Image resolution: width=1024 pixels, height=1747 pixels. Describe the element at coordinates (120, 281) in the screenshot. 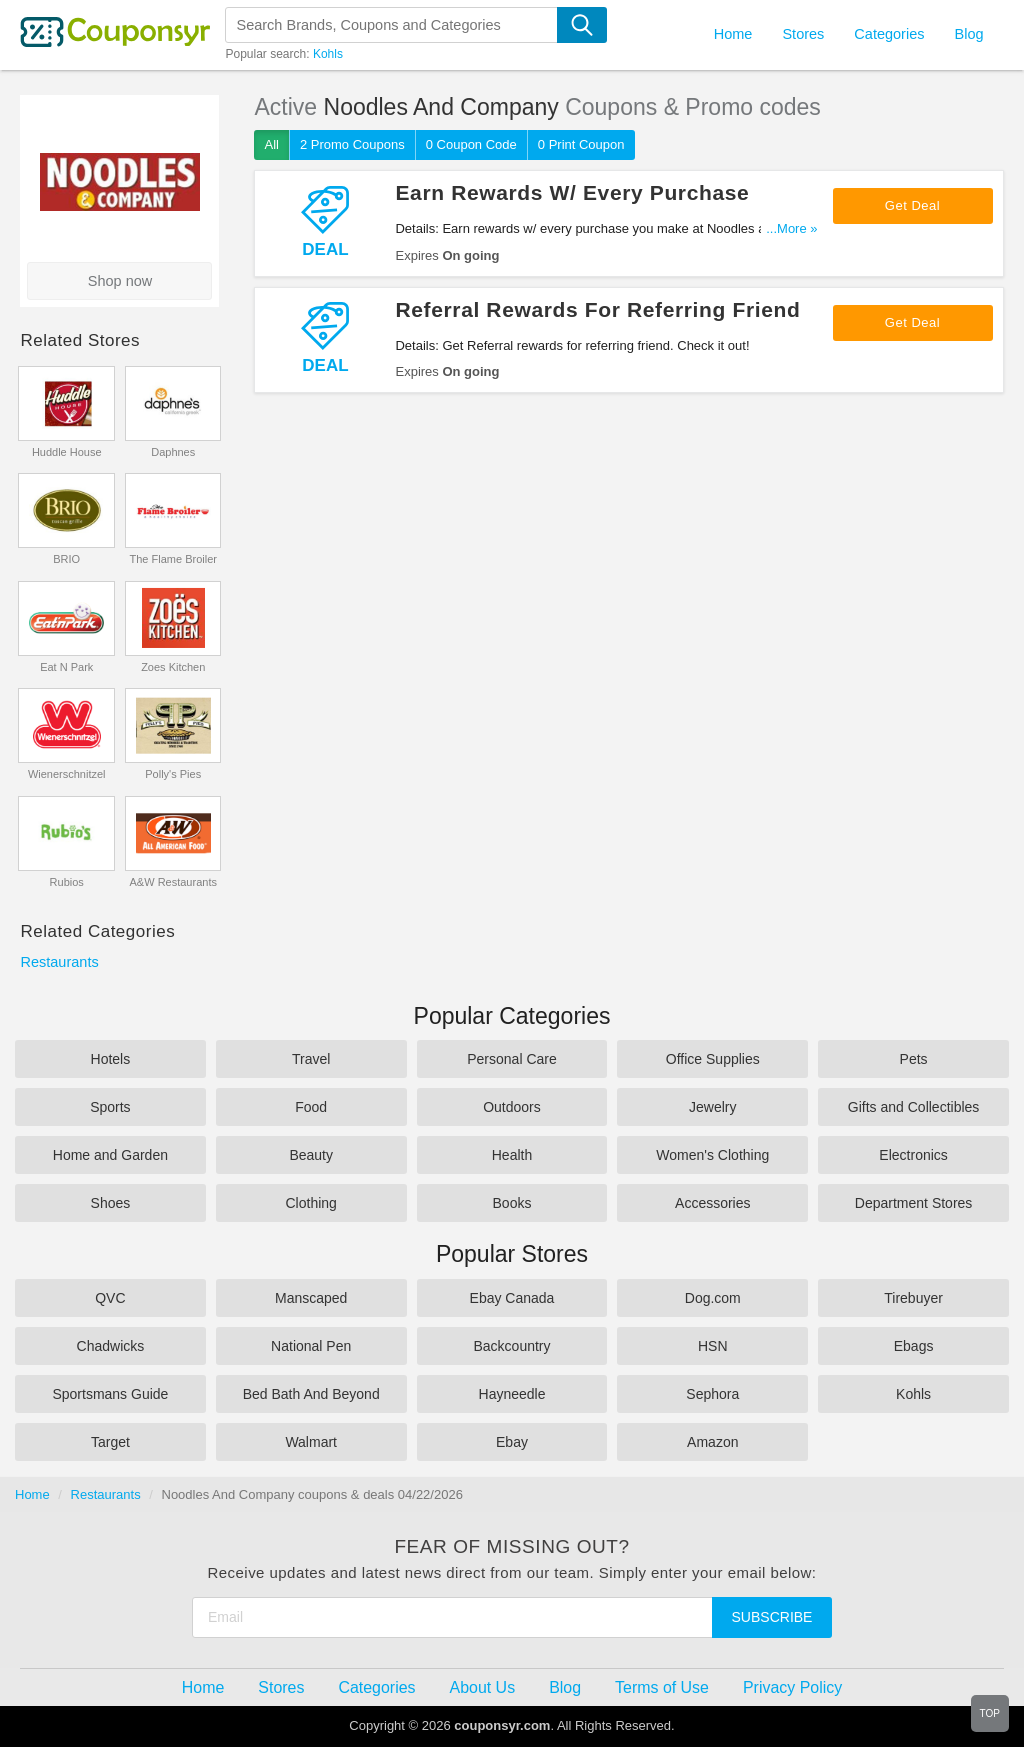

I see `Shop now` at that location.